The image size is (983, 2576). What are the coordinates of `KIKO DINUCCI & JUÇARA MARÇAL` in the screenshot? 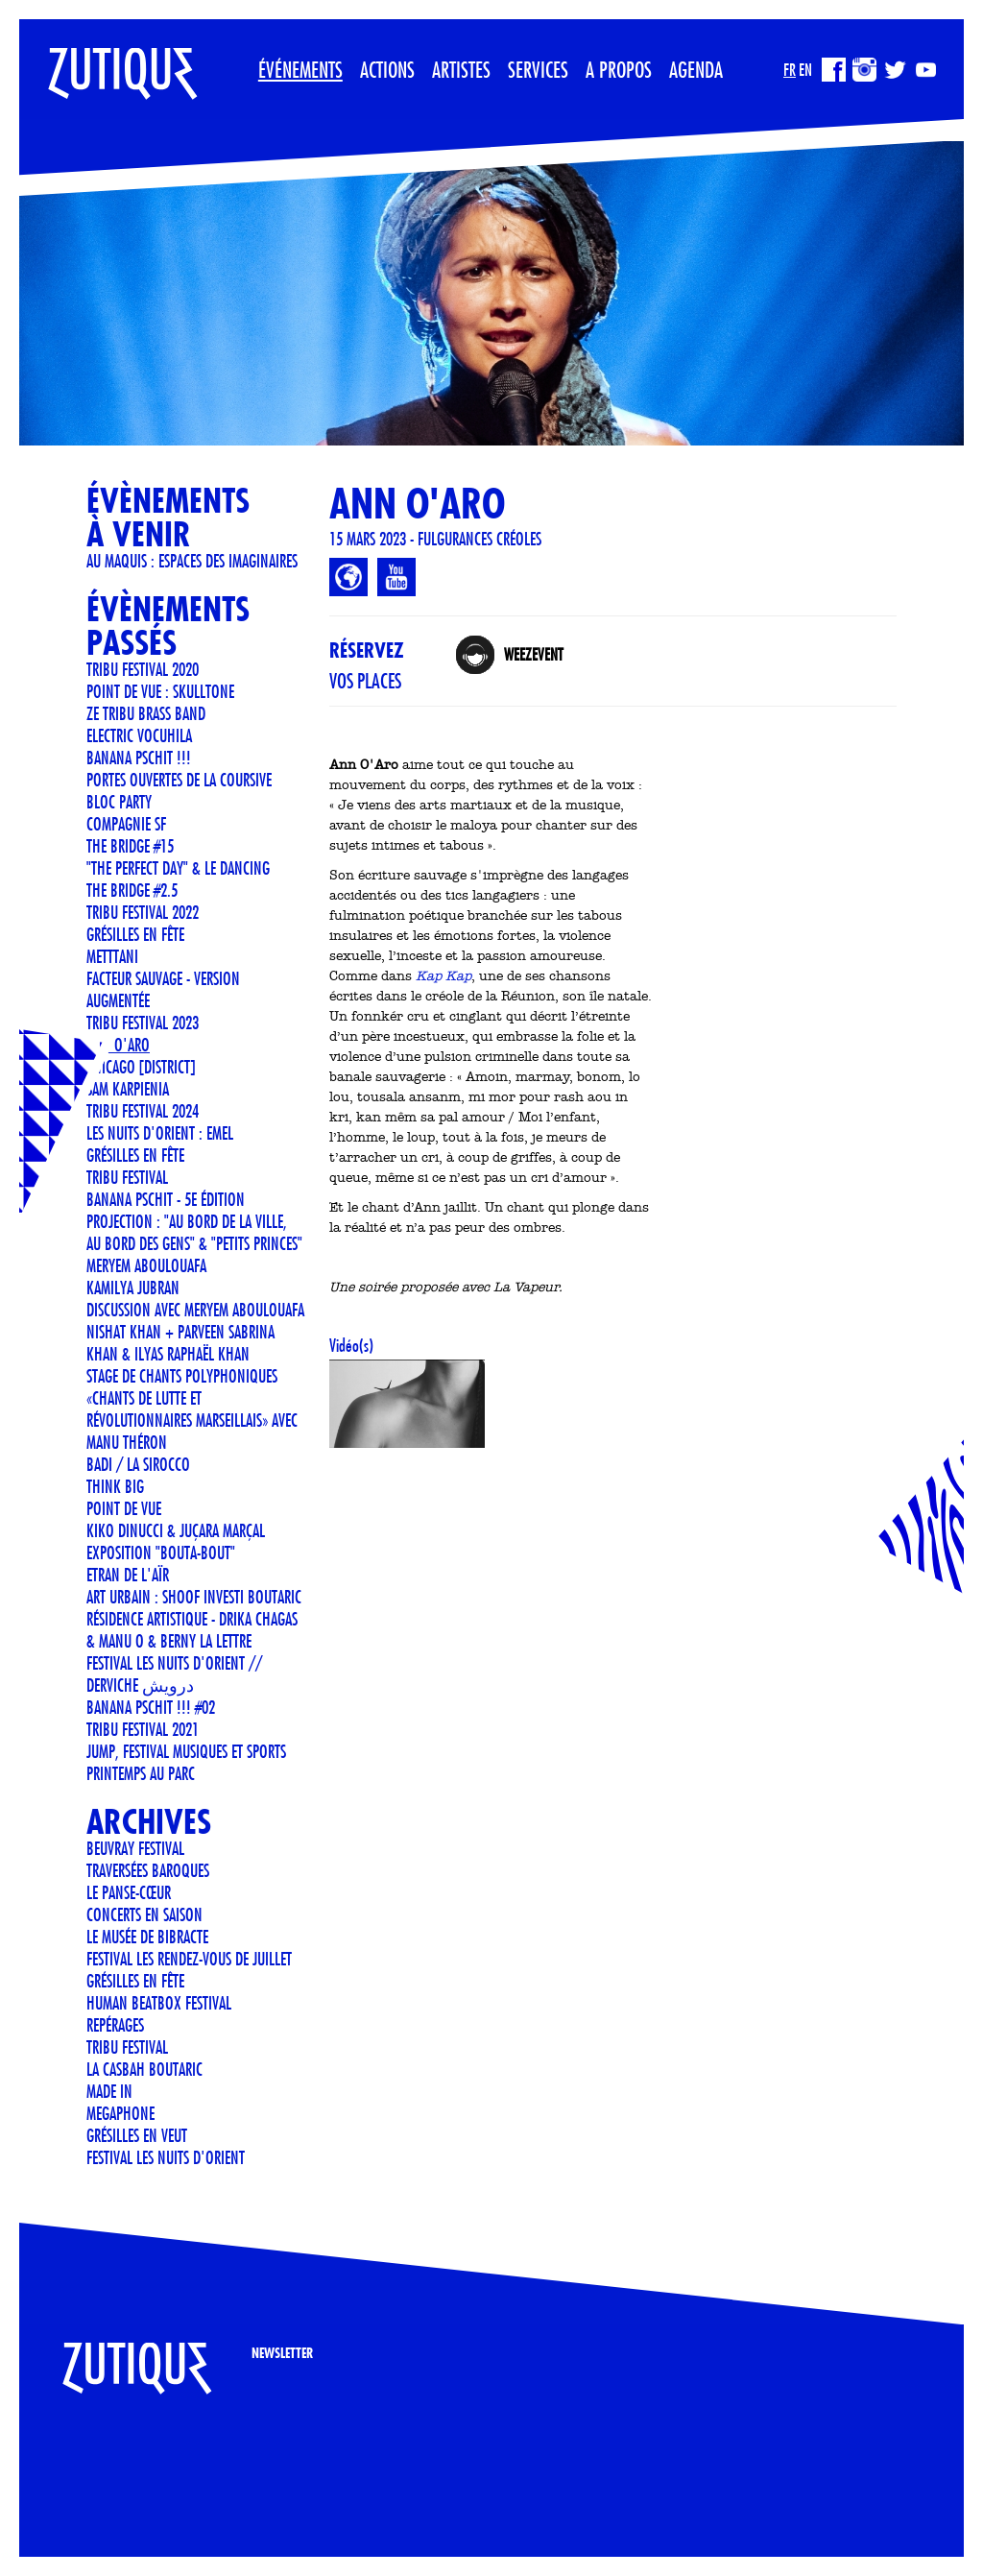 It's located at (175, 1530).